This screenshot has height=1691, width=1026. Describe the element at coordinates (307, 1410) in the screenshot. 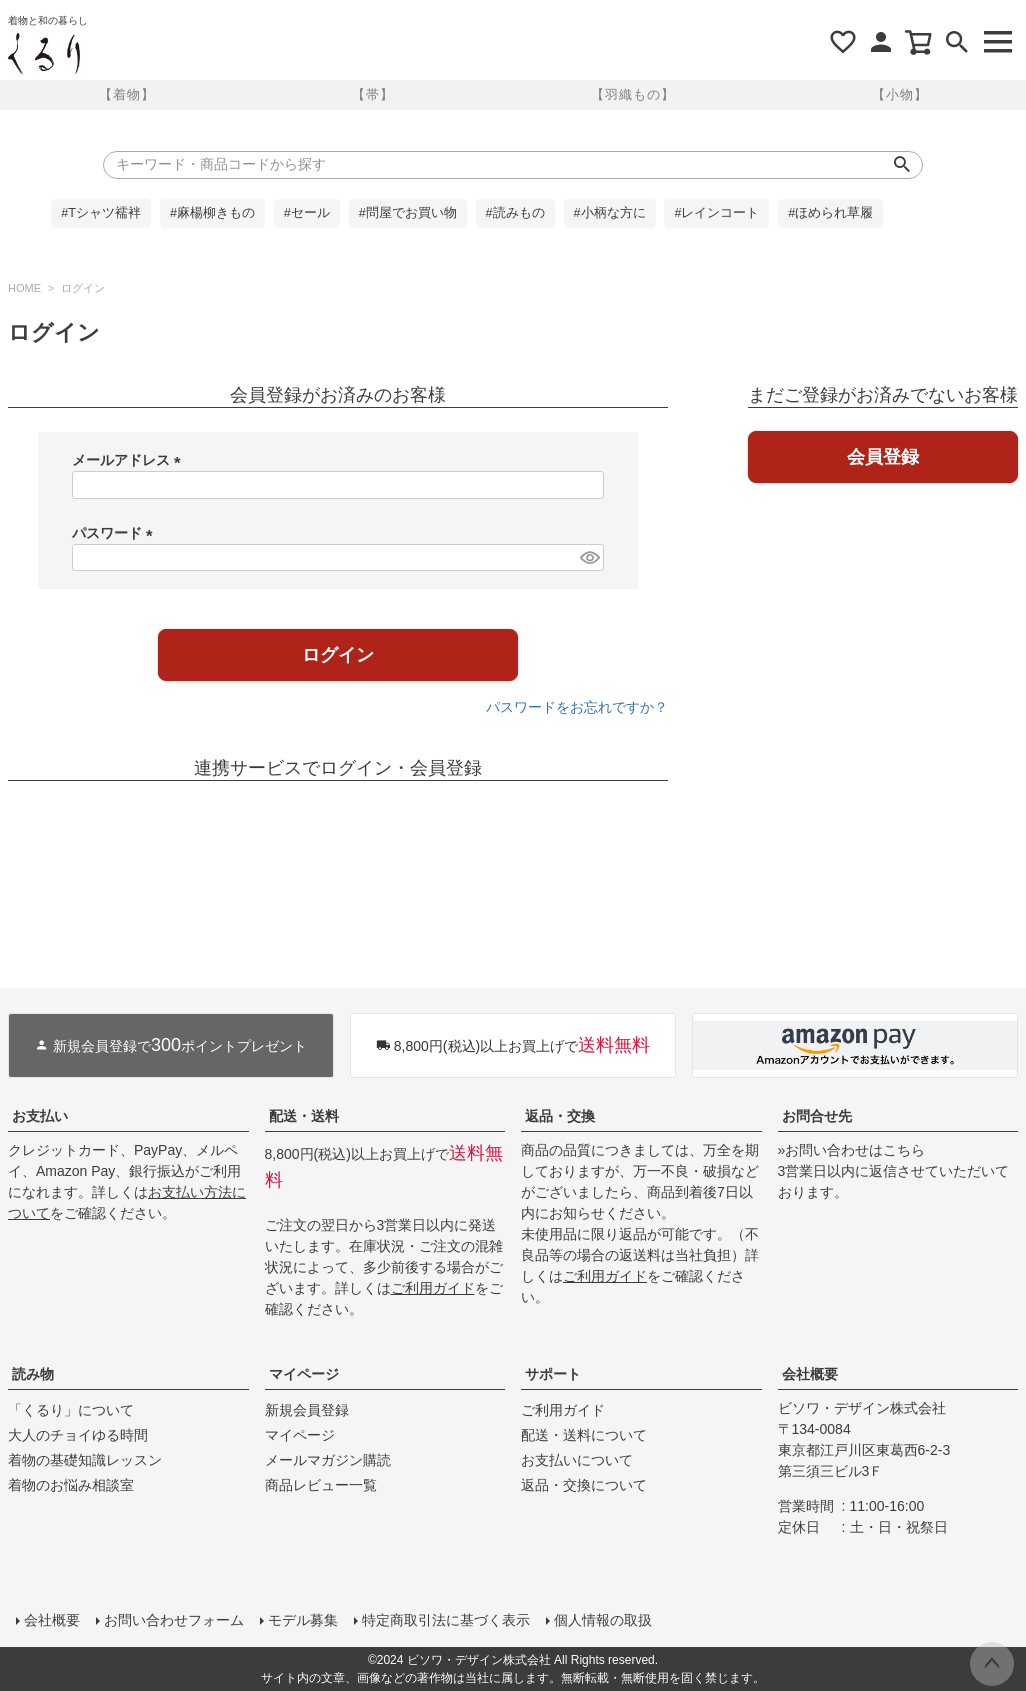

I see `新規会員登録` at that location.